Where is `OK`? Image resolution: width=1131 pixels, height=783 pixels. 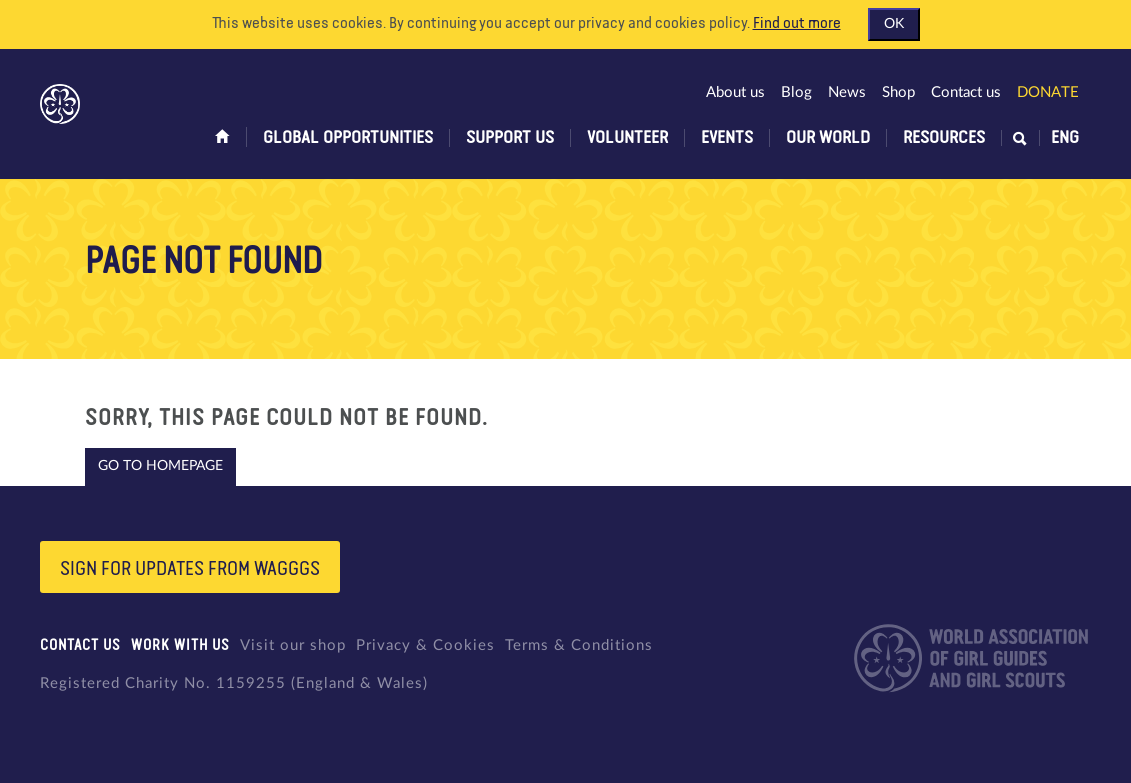 OK is located at coordinates (894, 24).